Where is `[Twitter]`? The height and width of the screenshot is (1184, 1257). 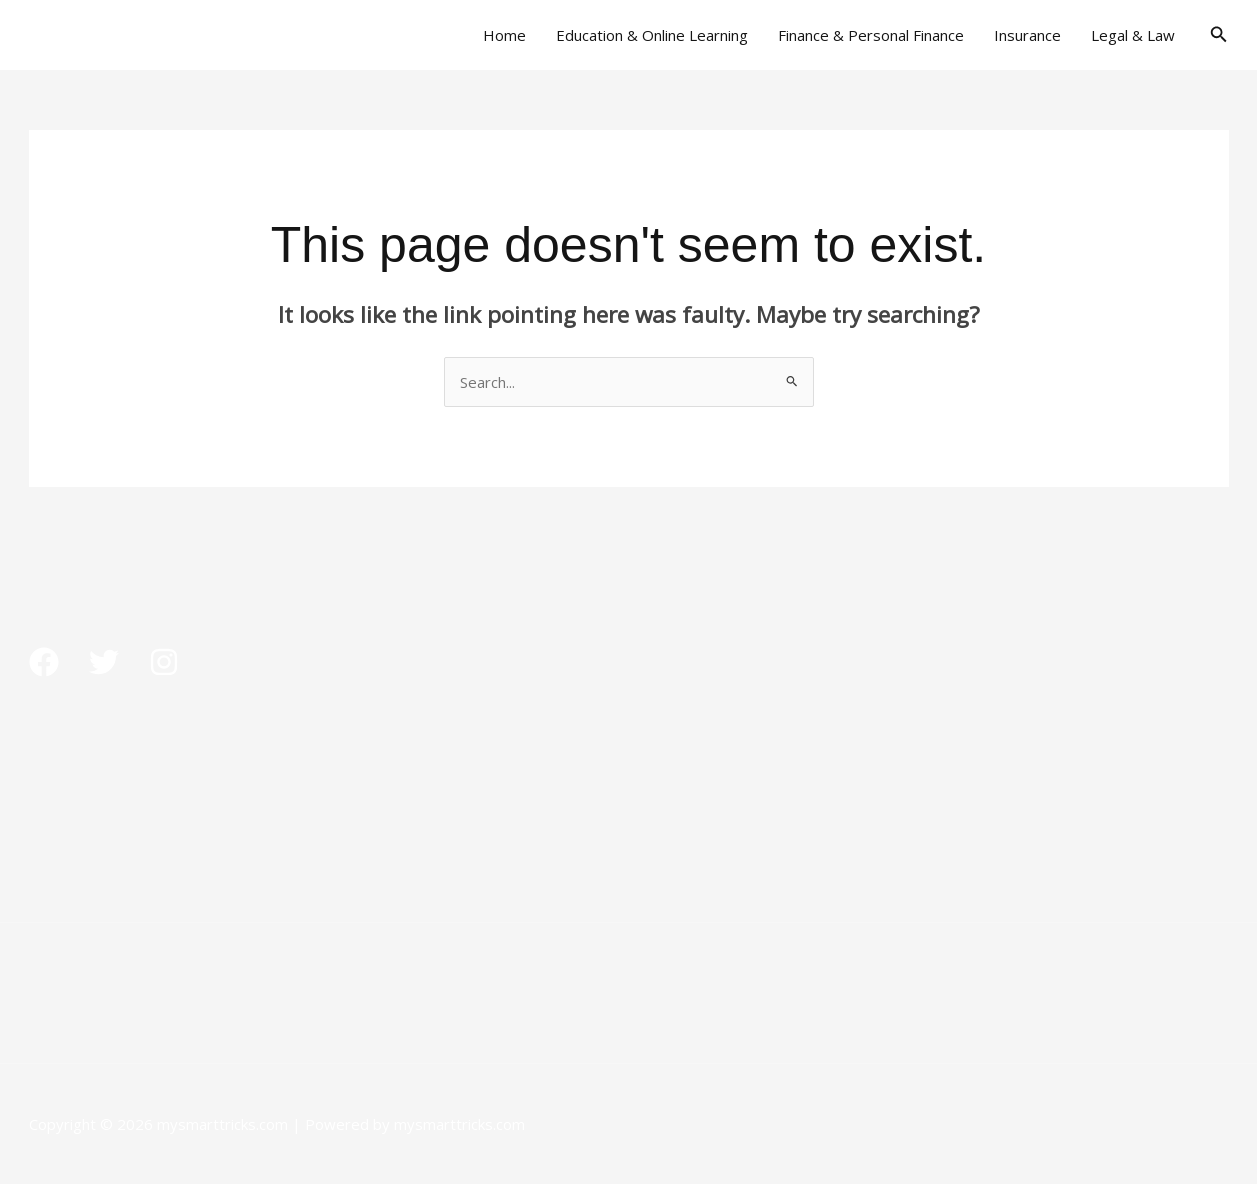
[Twitter] is located at coordinates (104, 662).